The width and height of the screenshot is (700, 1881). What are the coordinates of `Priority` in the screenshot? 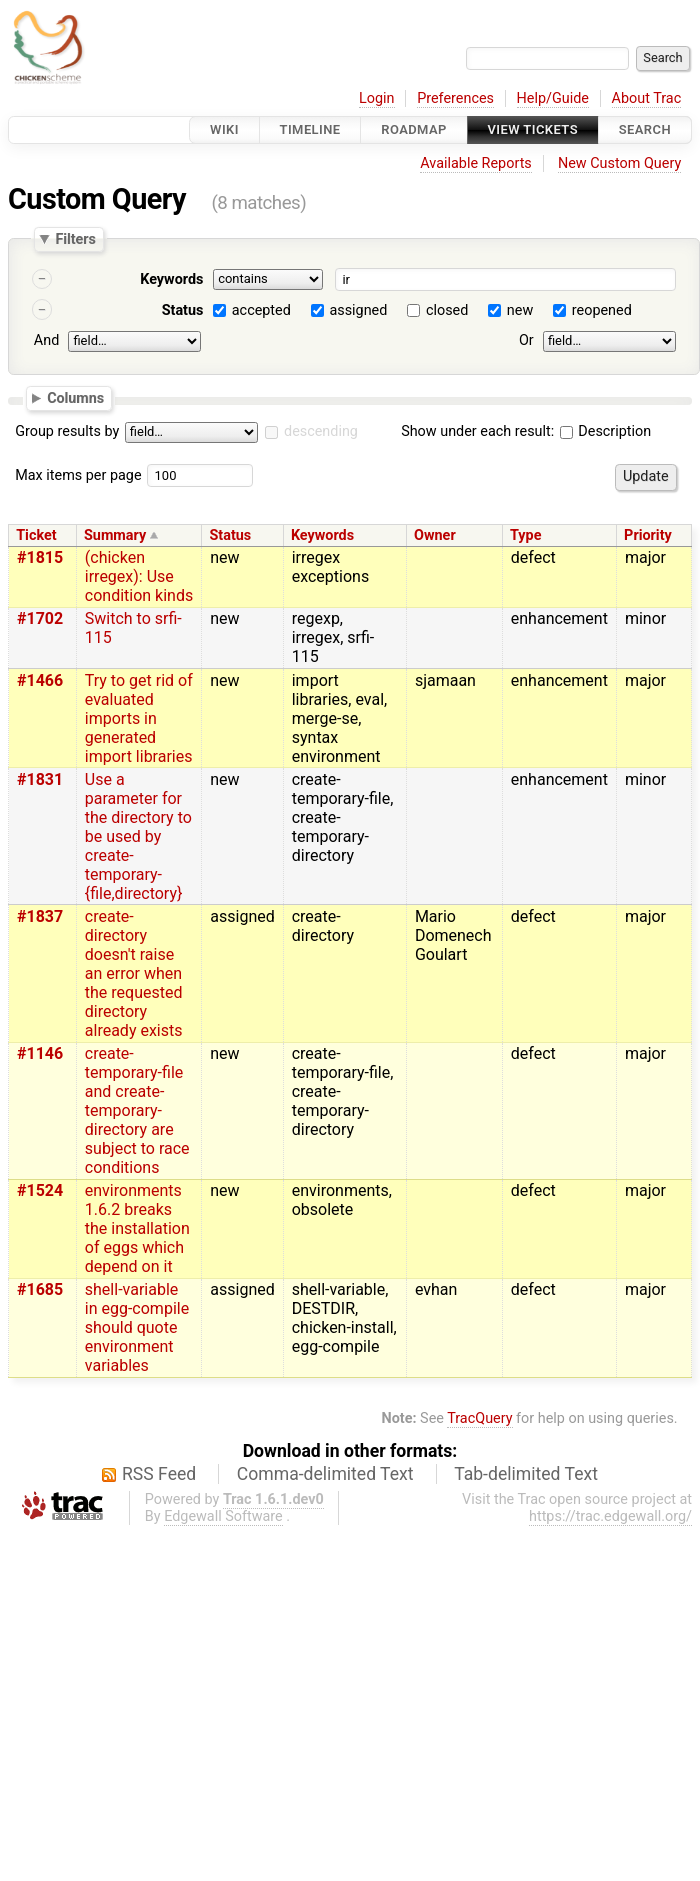 It's located at (648, 535).